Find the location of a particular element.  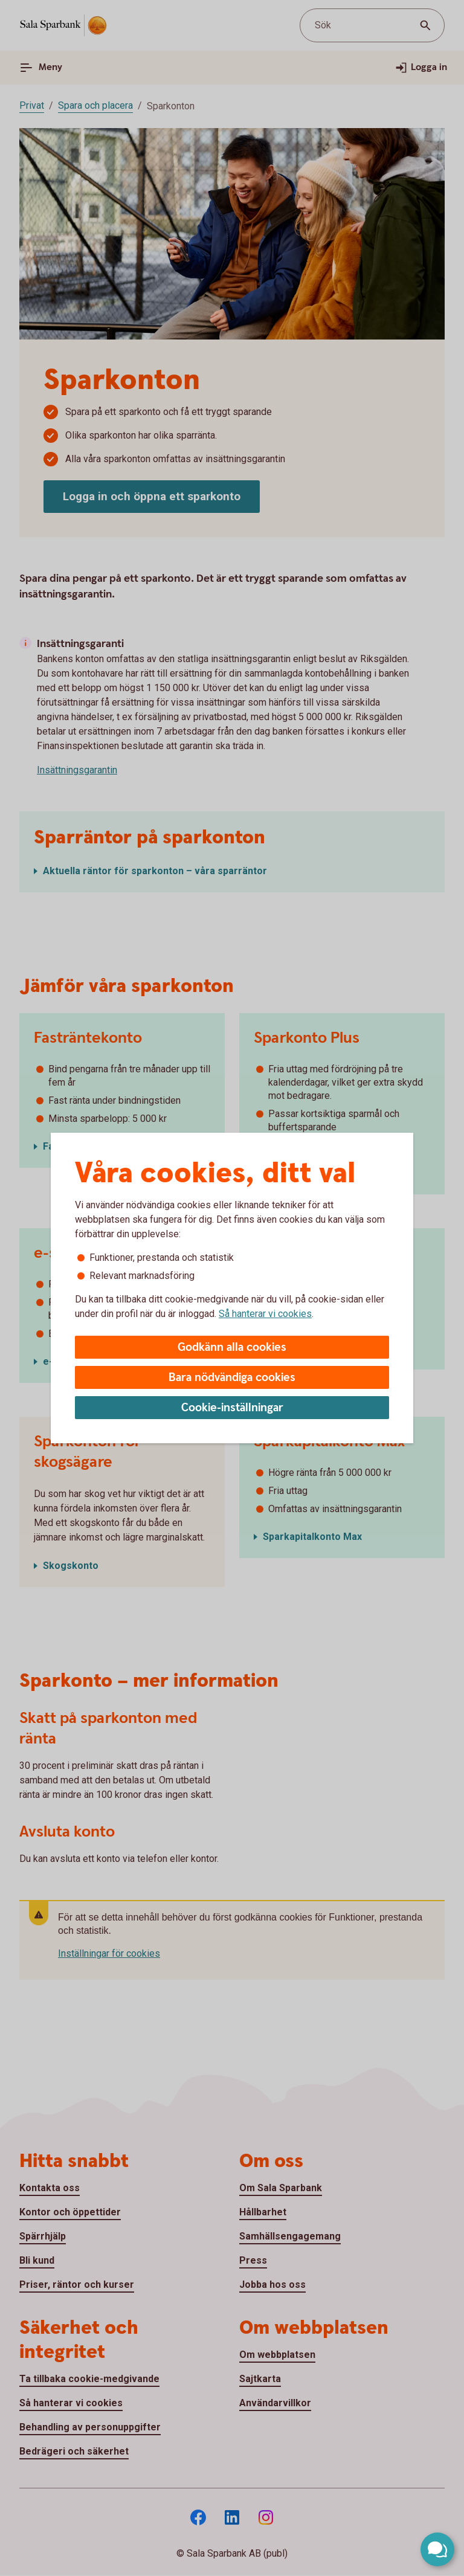

Godkänn alla cookies is located at coordinates (232, 1347).